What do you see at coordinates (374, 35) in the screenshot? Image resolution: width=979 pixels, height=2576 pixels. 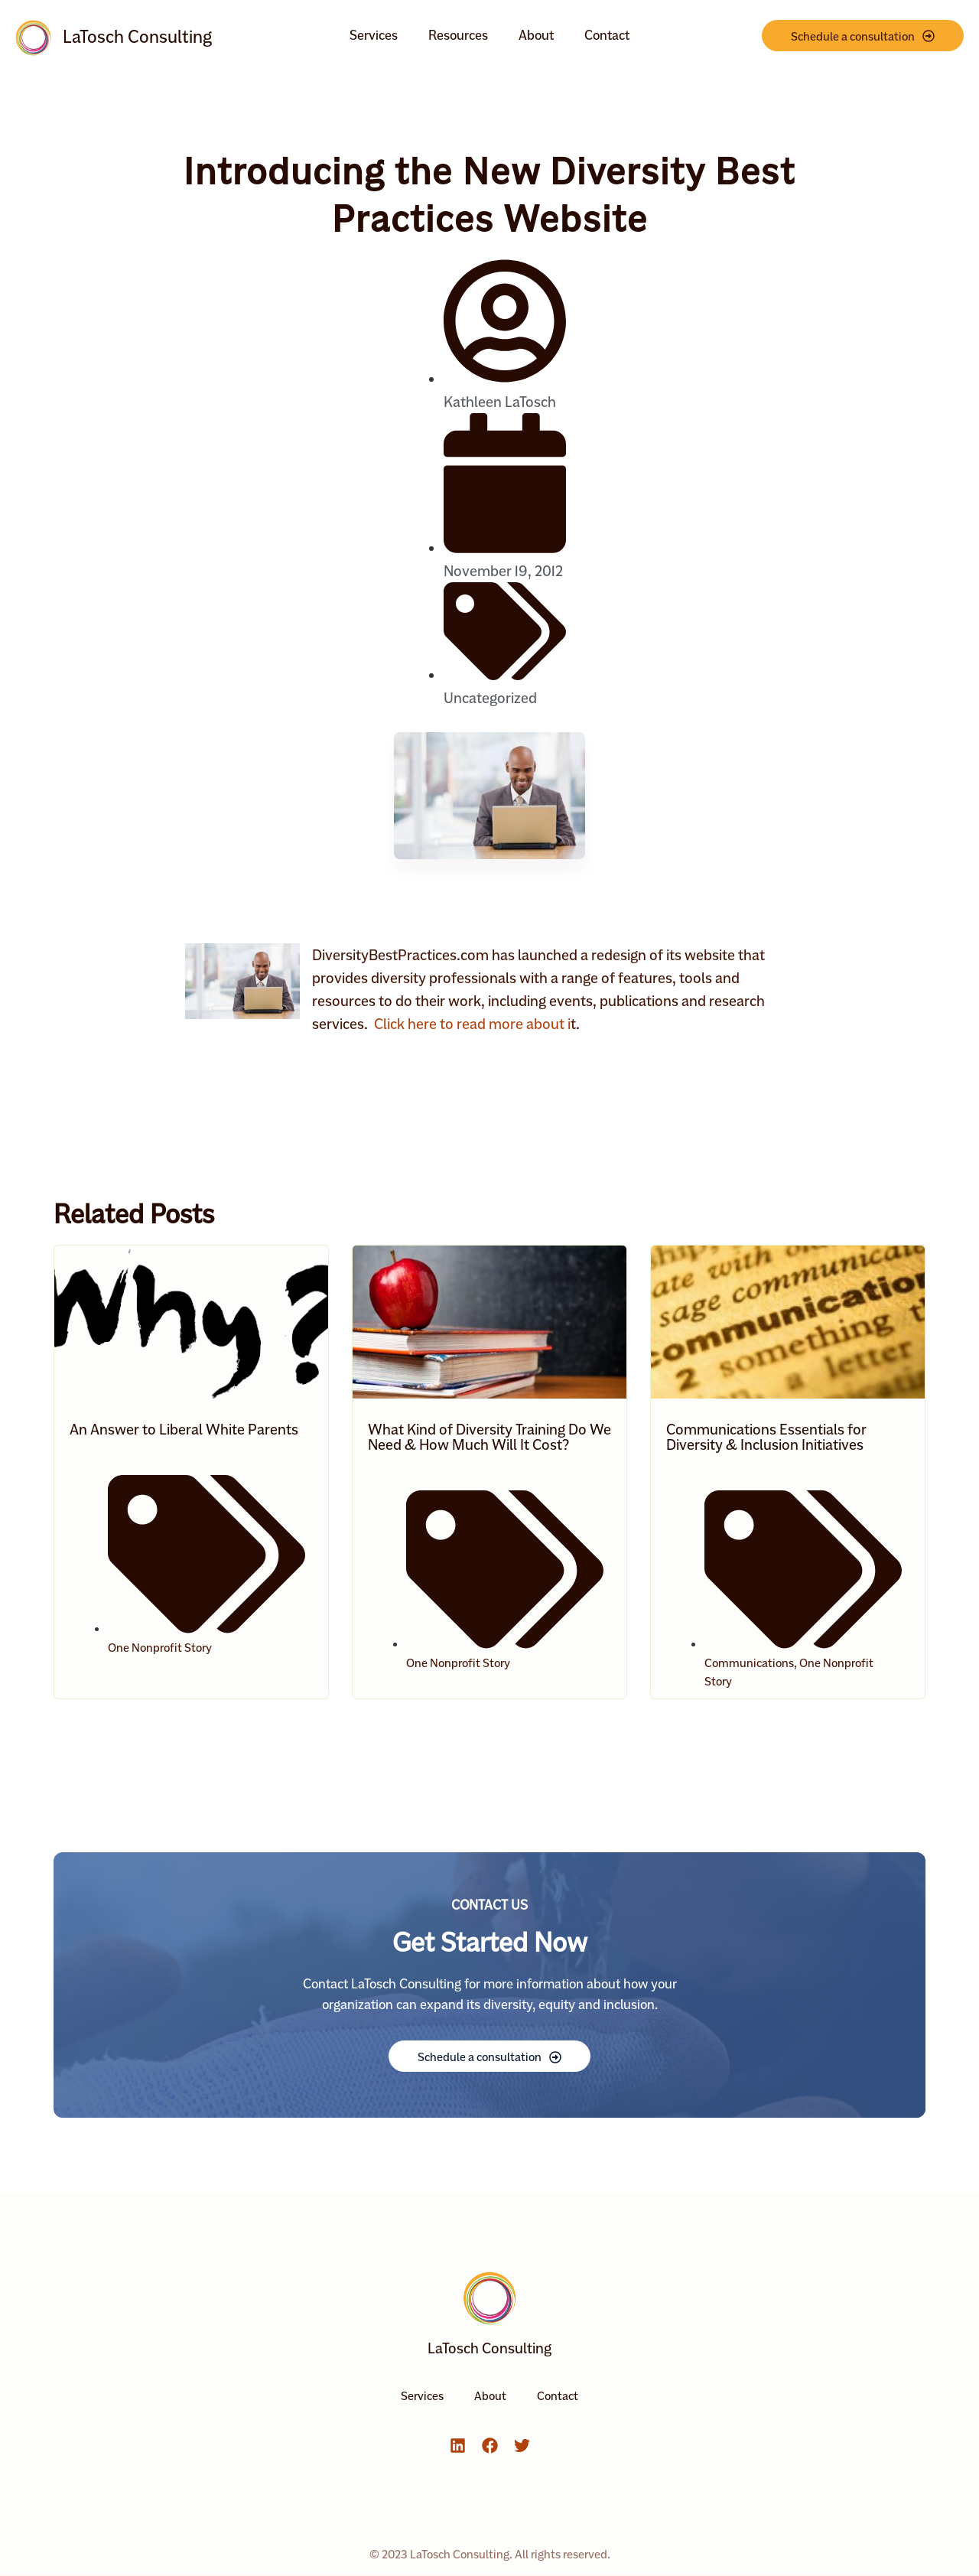 I see `Services` at bounding box center [374, 35].